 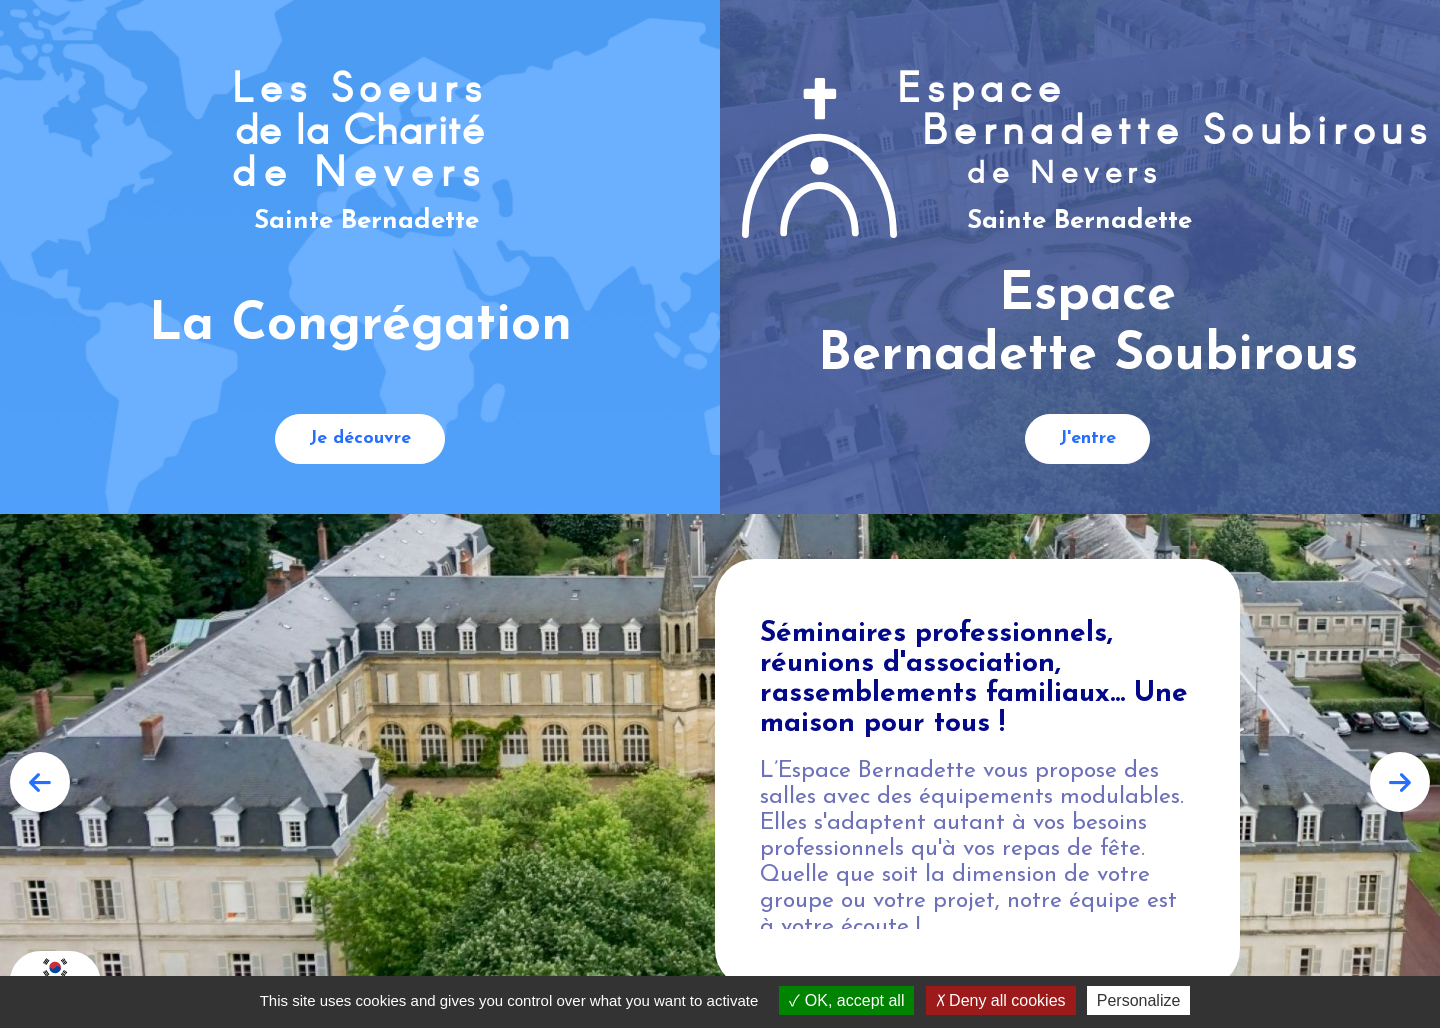 What do you see at coordinates (846, 1000) in the screenshot?
I see `OK, accept all` at bounding box center [846, 1000].